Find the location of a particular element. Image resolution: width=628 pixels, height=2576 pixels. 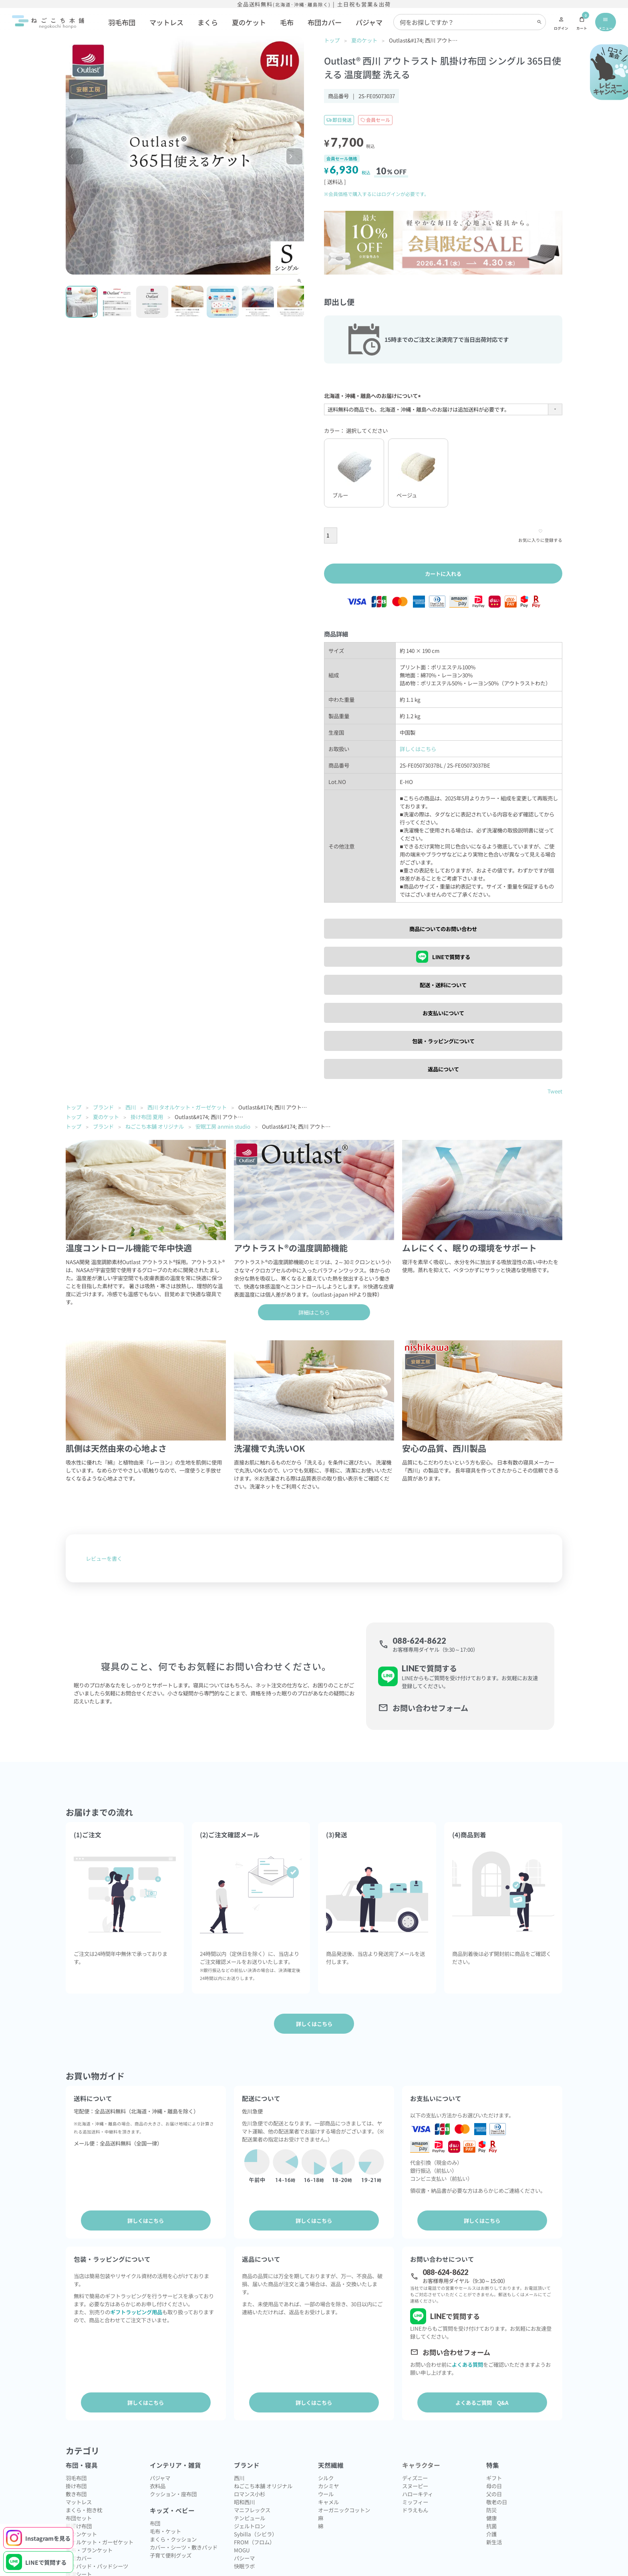

西川 is located at coordinates (130, 1107).